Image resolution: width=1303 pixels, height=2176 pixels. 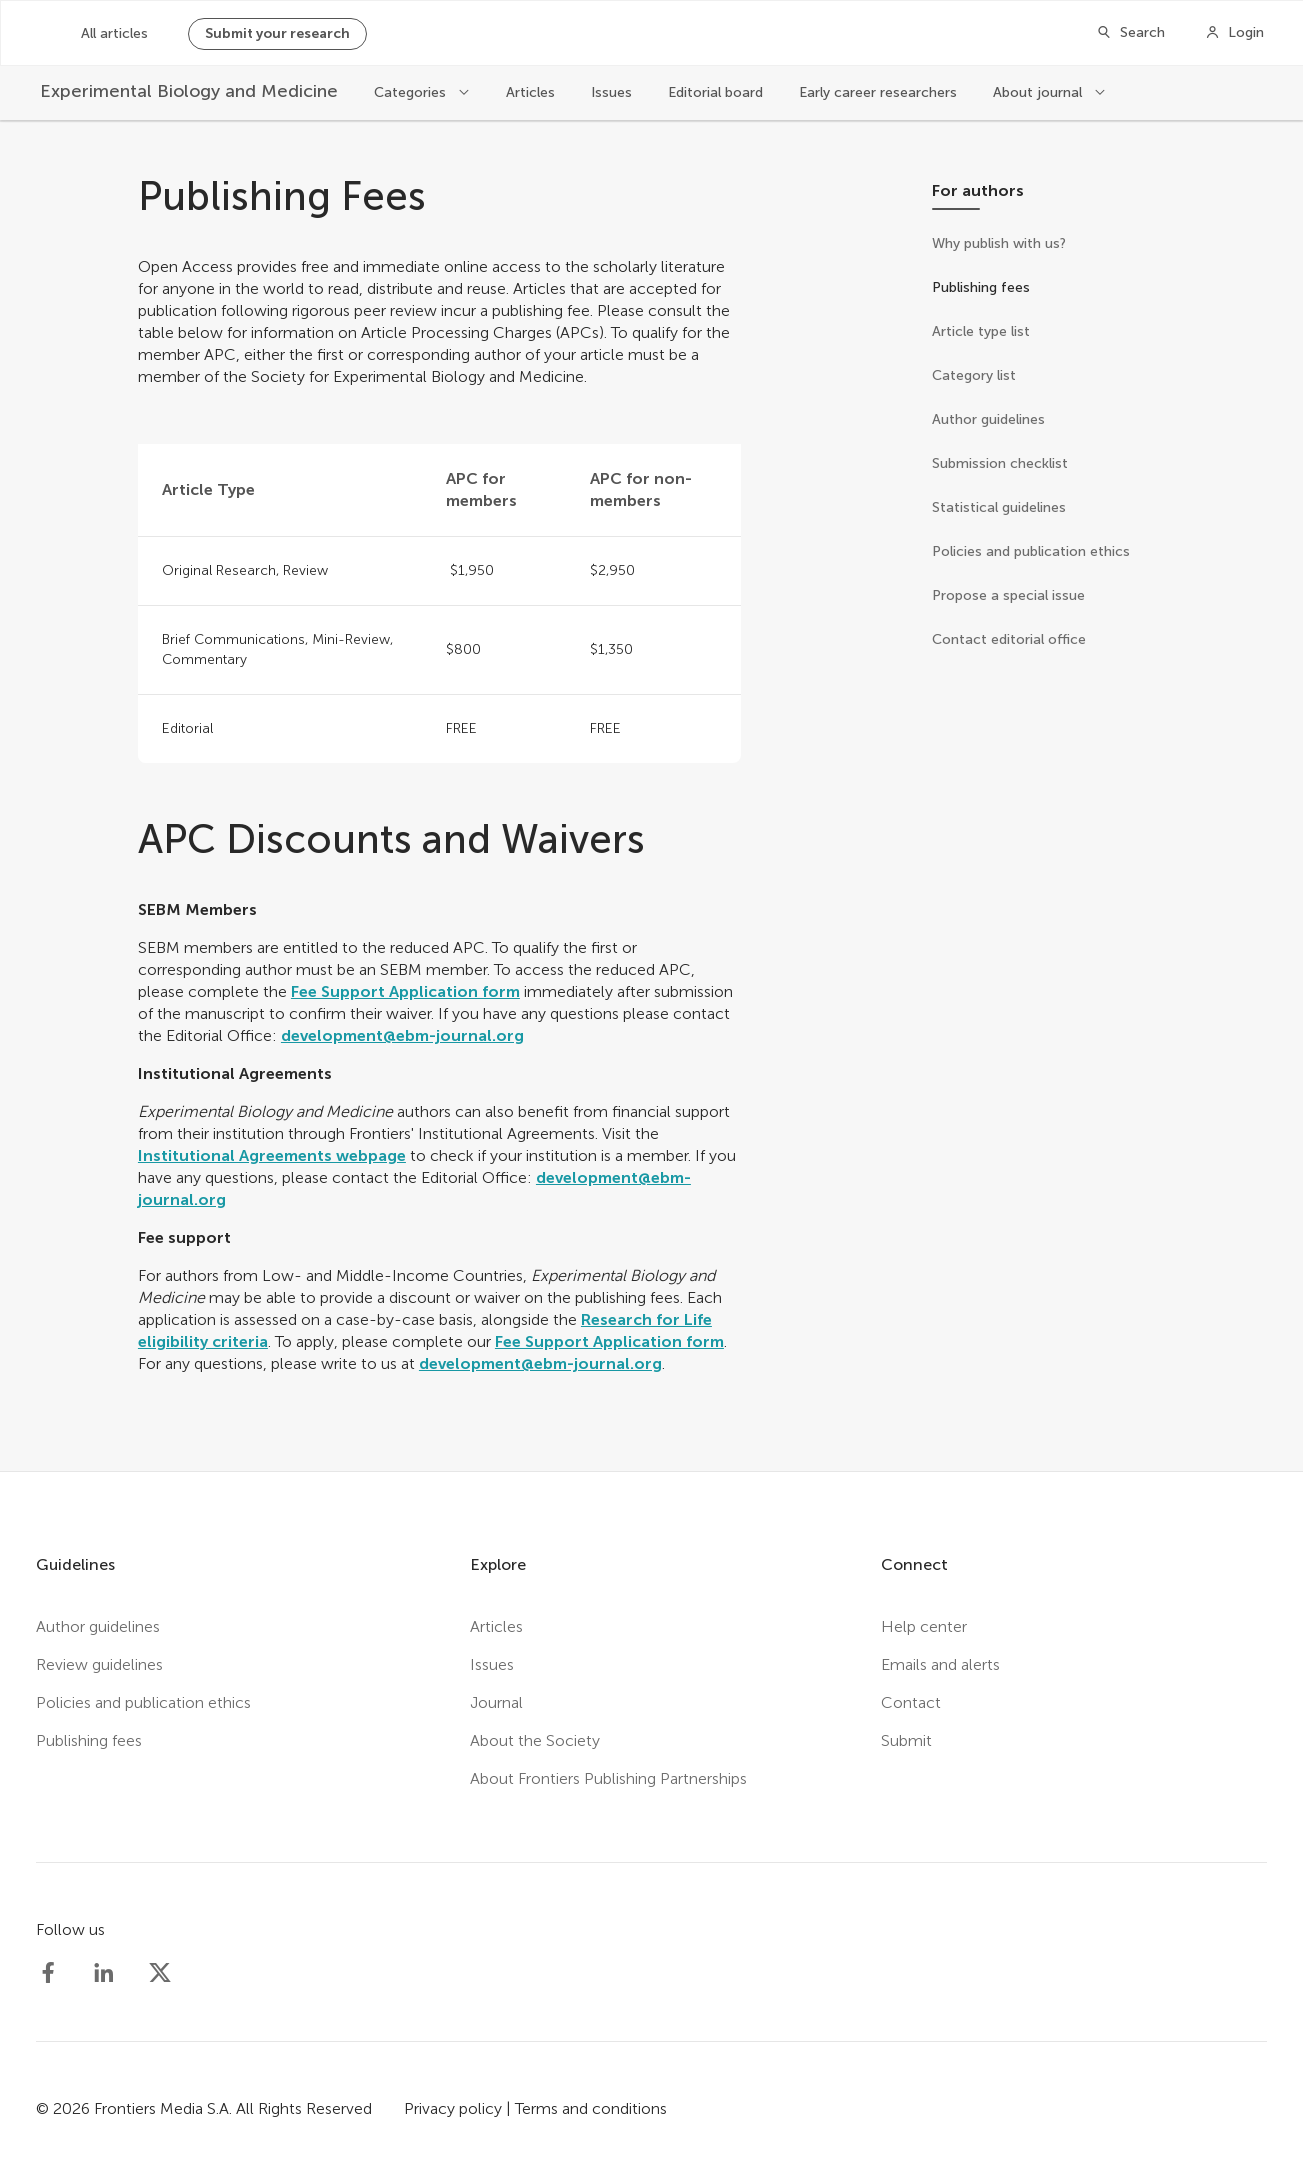 I want to click on Issues, so click(x=611, y=92).